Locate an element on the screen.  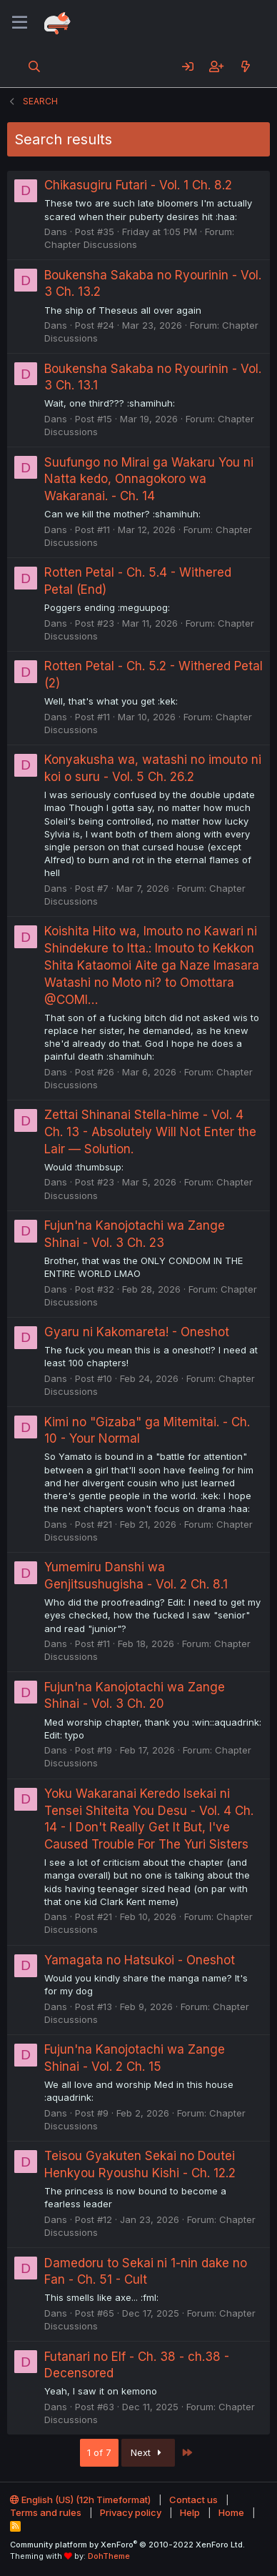
Zettai Shinanai Stella-hime - Vol. 4 Ch. 13 - Absolutely Will Not Enter the Lair — Solution. is located at coordinates (150, 1132).